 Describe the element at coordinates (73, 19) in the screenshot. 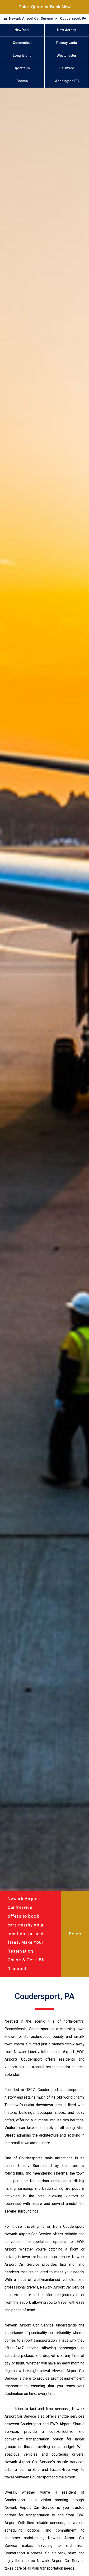

I see `Coudersport, PA` at that location.